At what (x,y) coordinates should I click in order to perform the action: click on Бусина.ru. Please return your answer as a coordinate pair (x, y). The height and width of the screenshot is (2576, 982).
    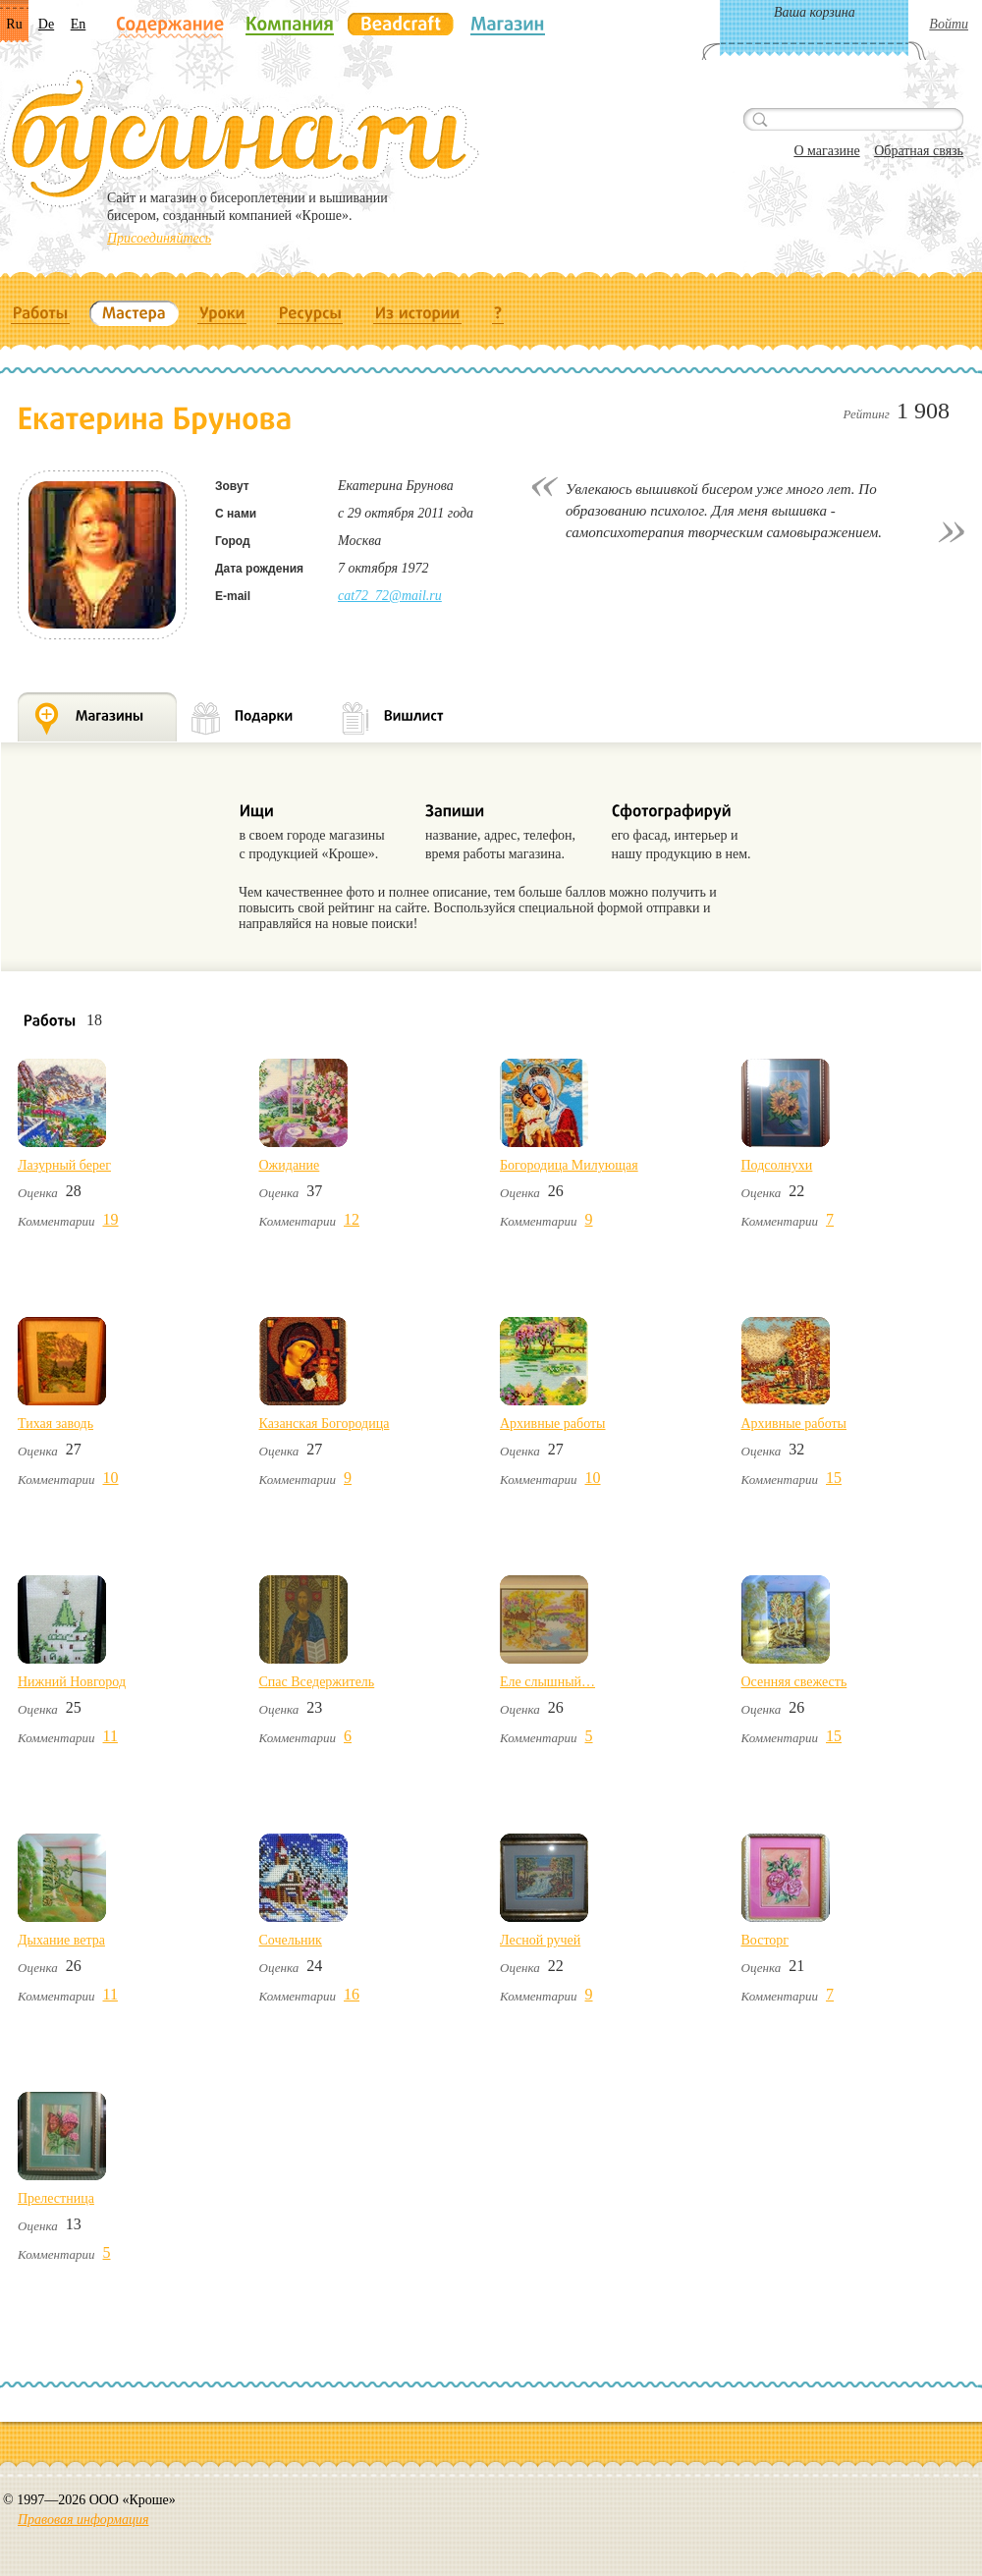
    Looking at the image, I should click on (241, 138).